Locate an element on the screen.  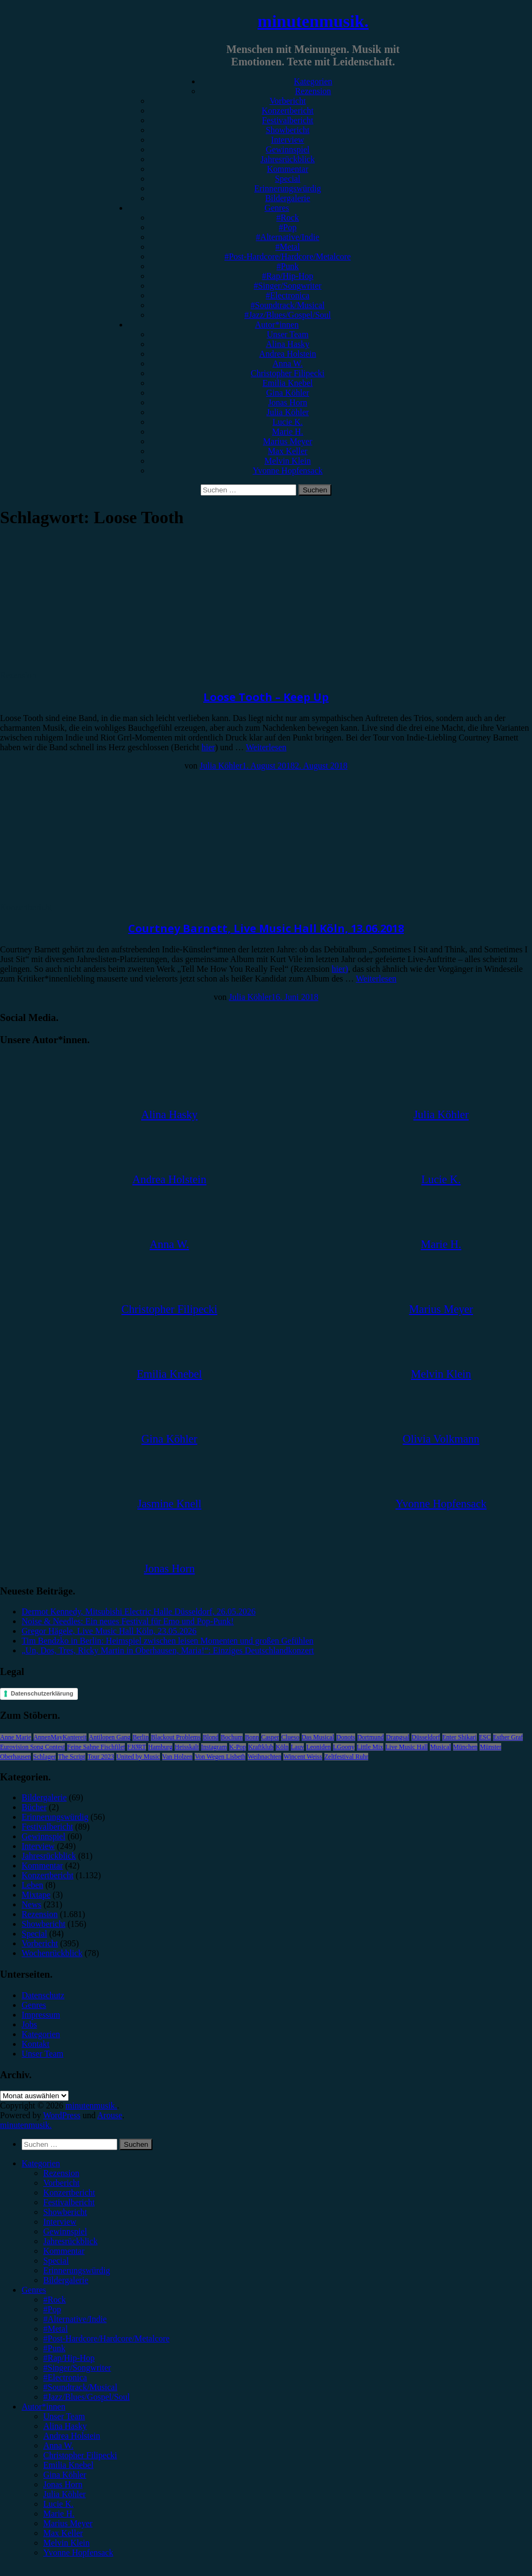
hier is located at coordinates (208, 747).